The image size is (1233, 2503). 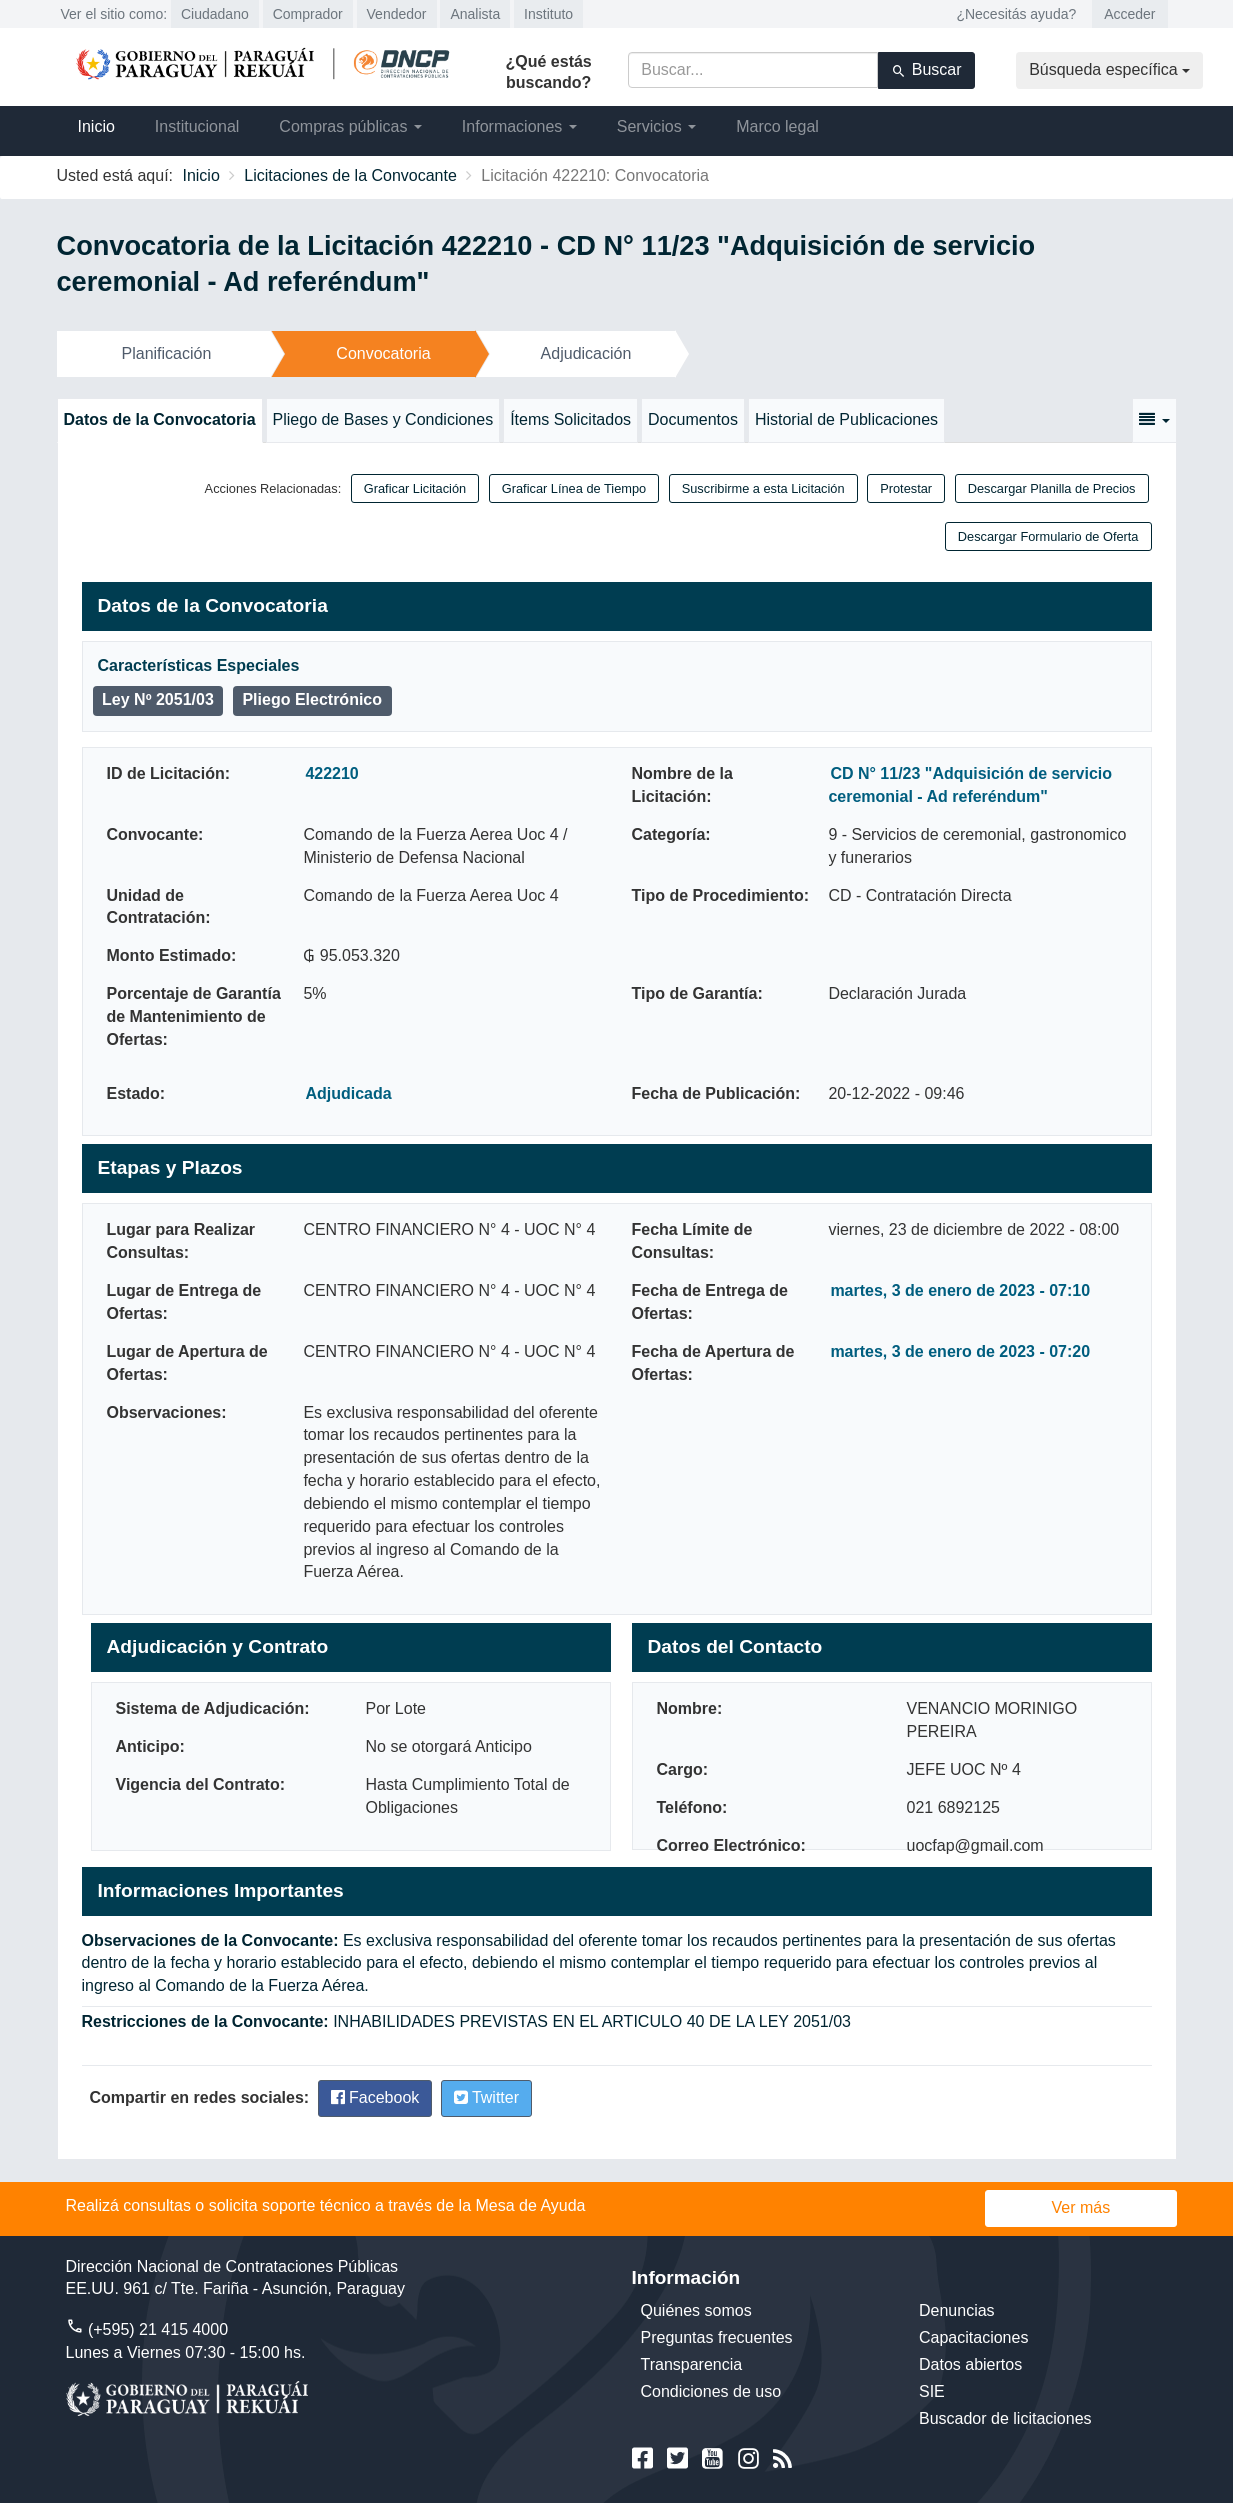 I want to click on Buscar, so click(x=926, y=70).